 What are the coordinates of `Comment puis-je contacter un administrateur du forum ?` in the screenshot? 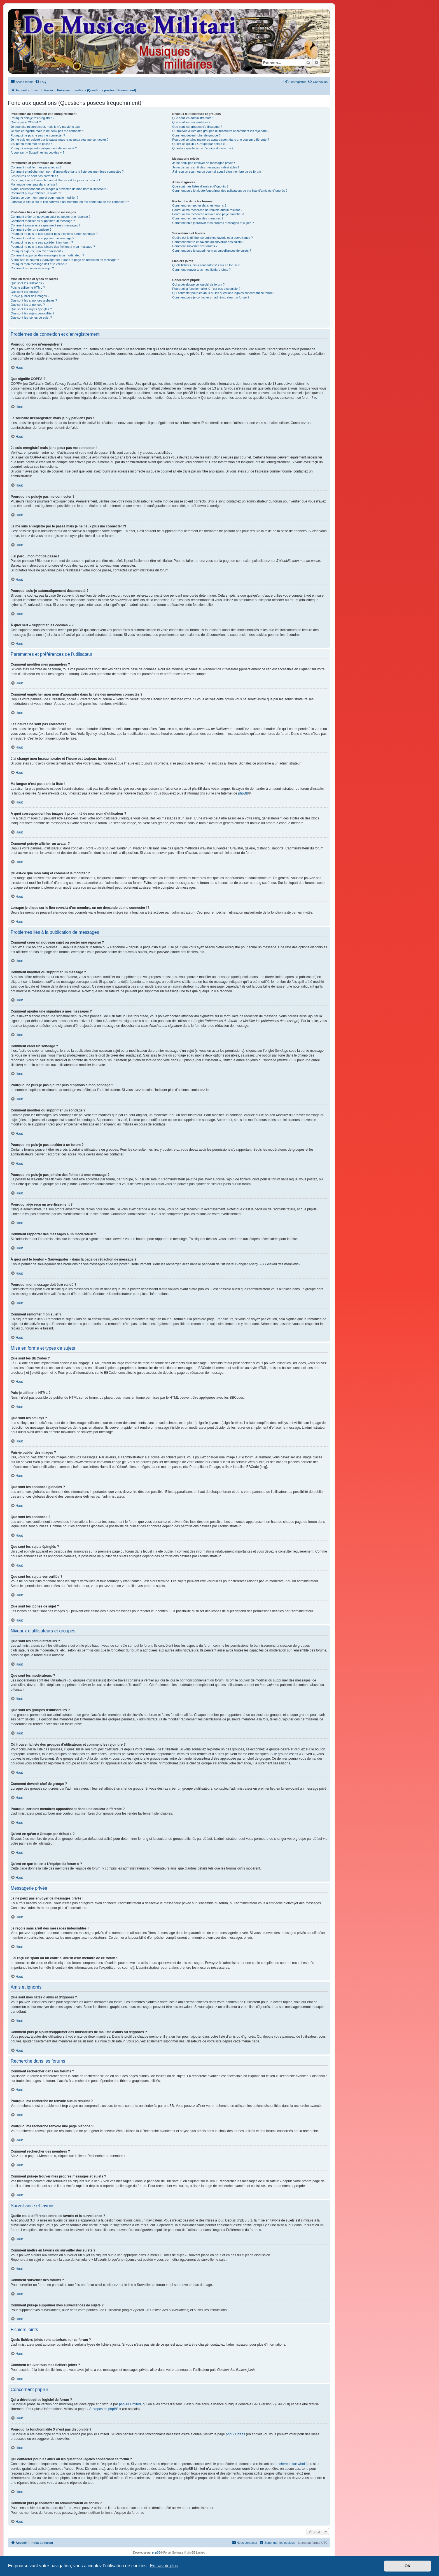 It's located at (210, 297).